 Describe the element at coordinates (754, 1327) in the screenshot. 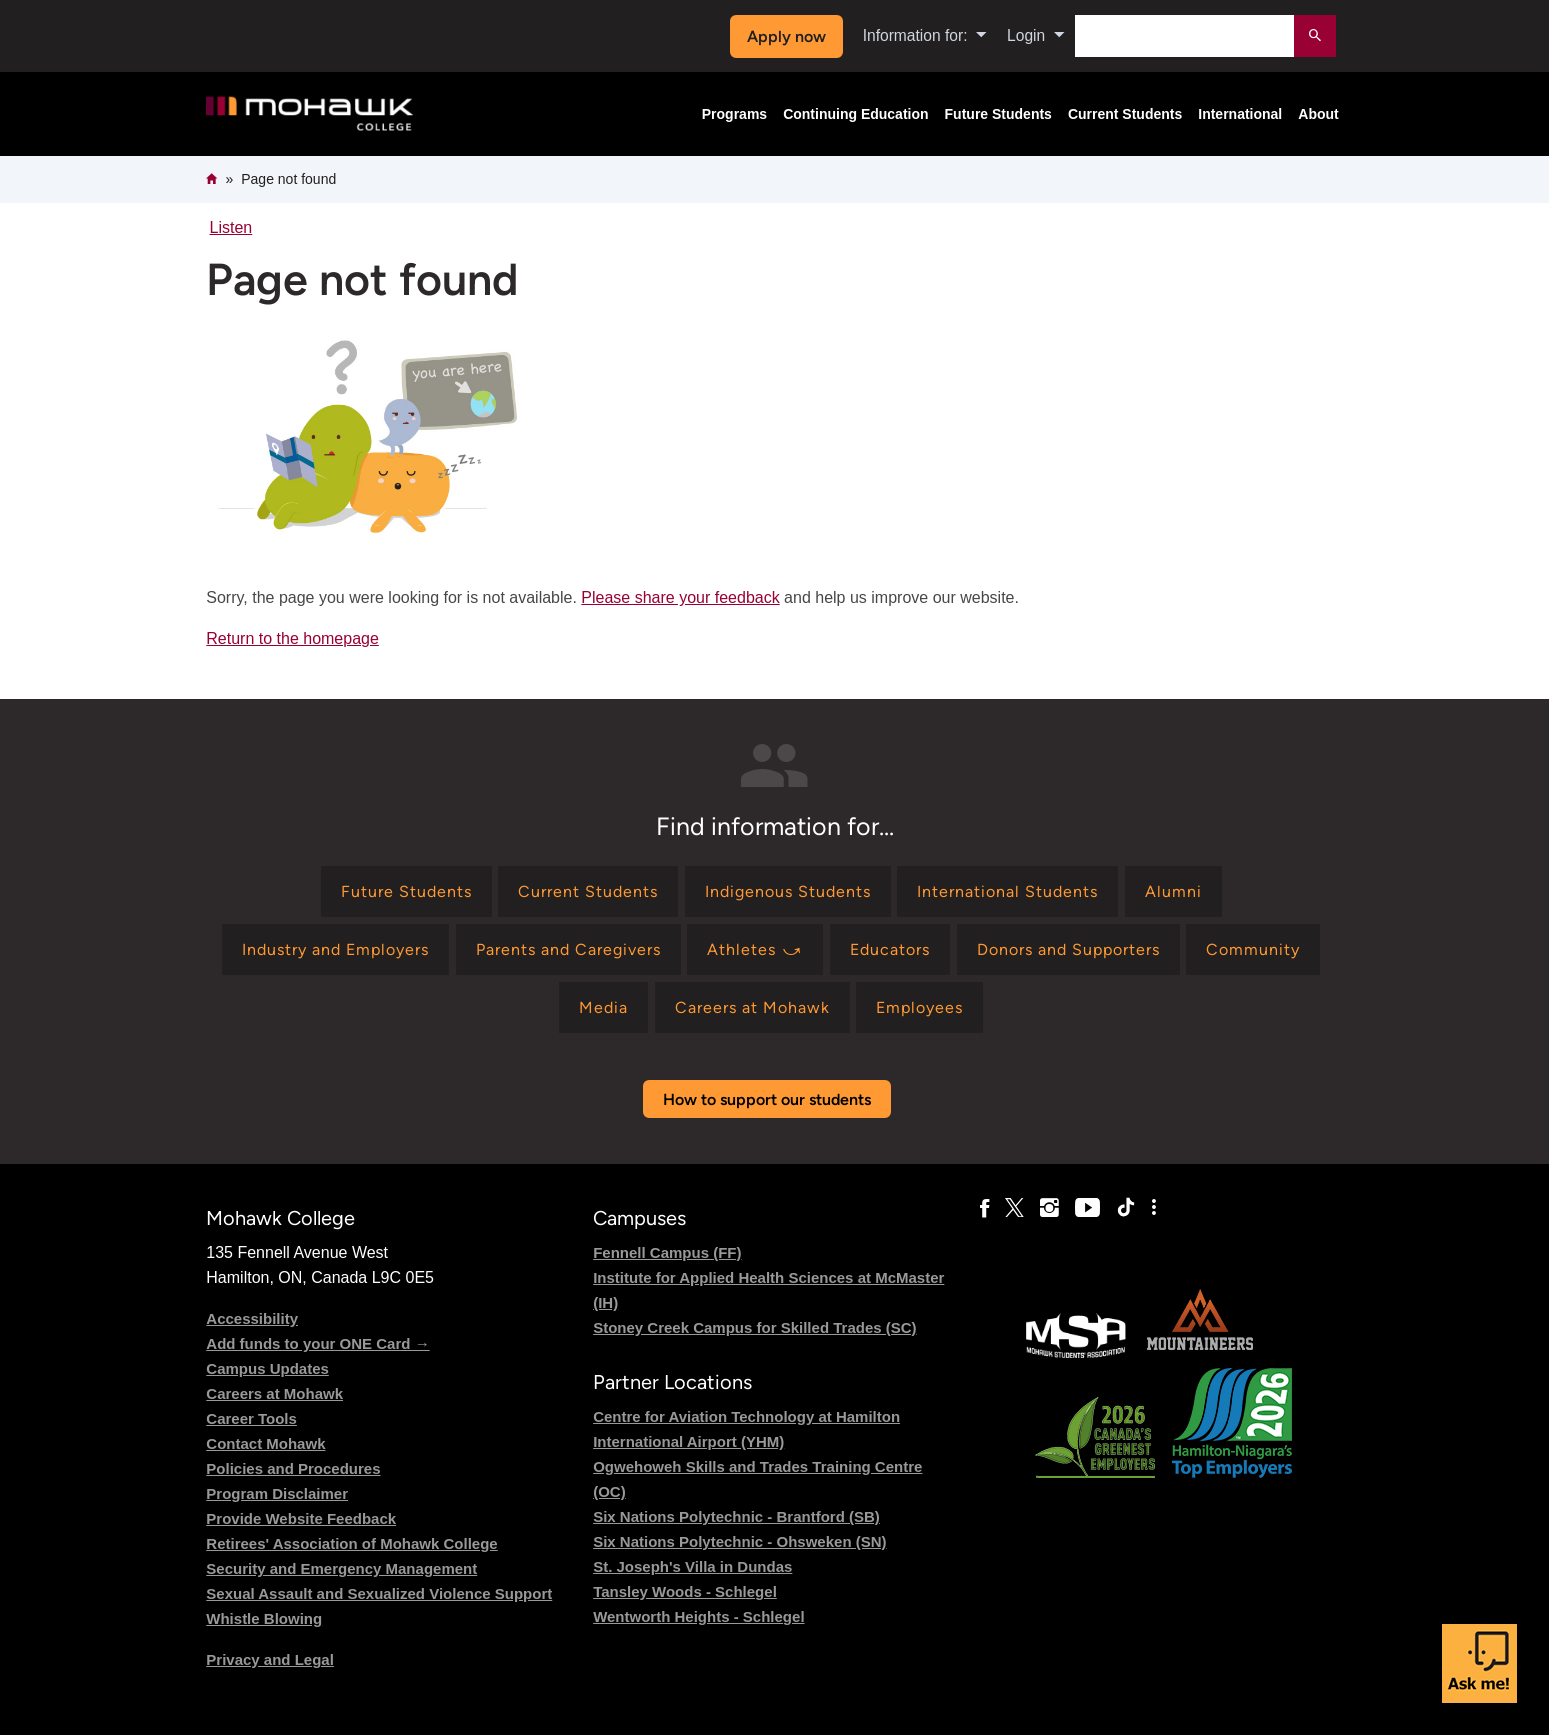

I see `Stoney Creek Campus for Skilled Trades (SC)` at that location.